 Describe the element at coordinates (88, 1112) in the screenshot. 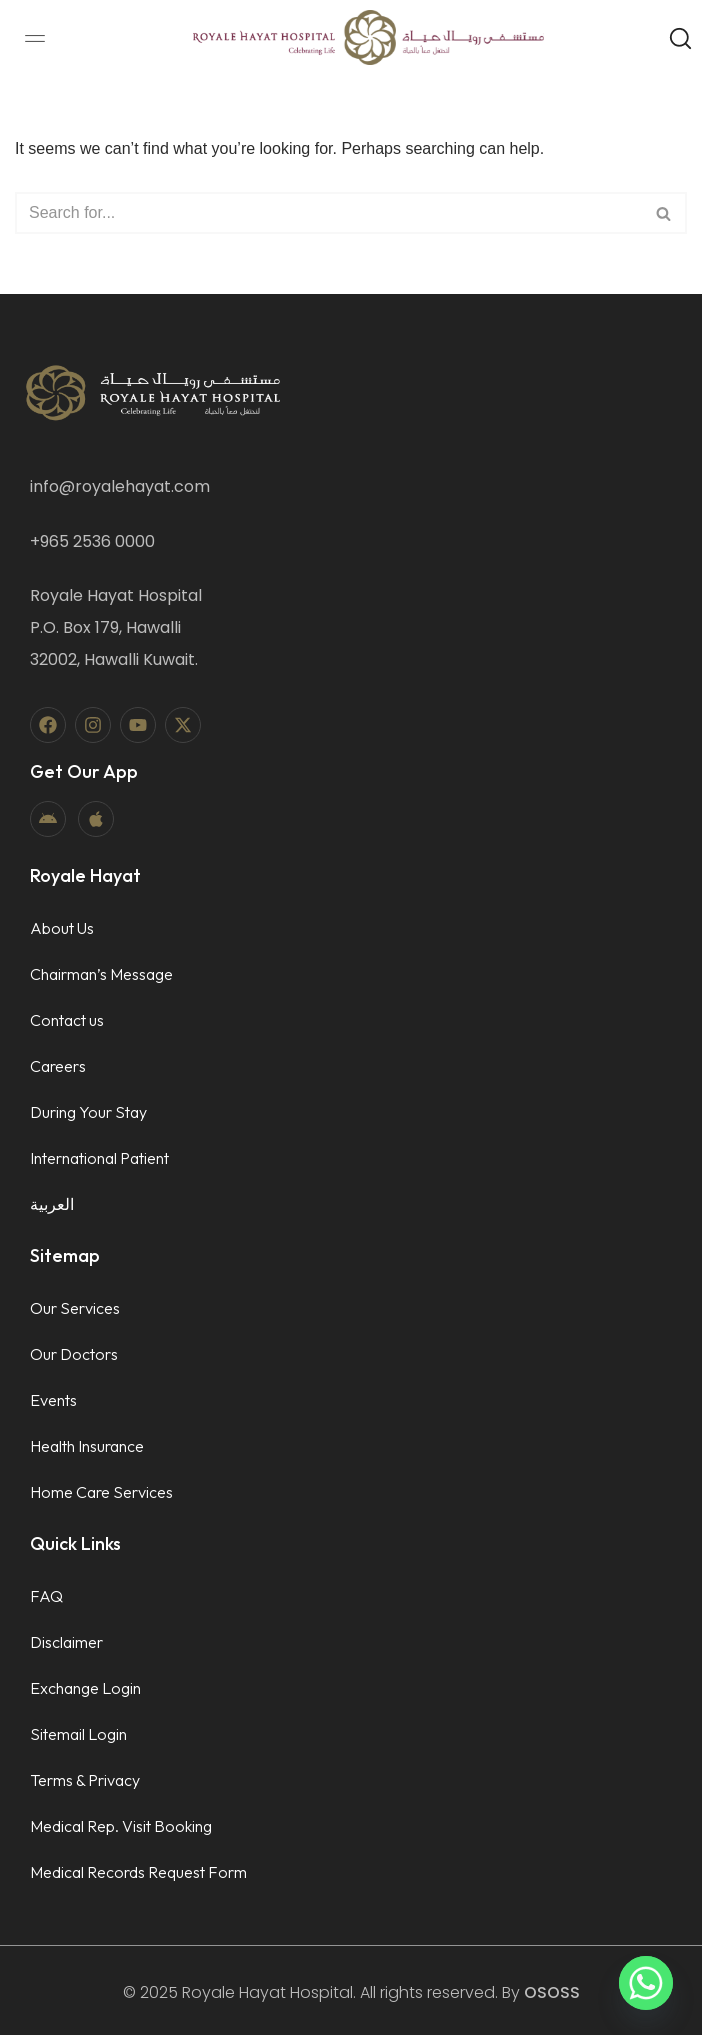

I see `During Your Stay` at that location.